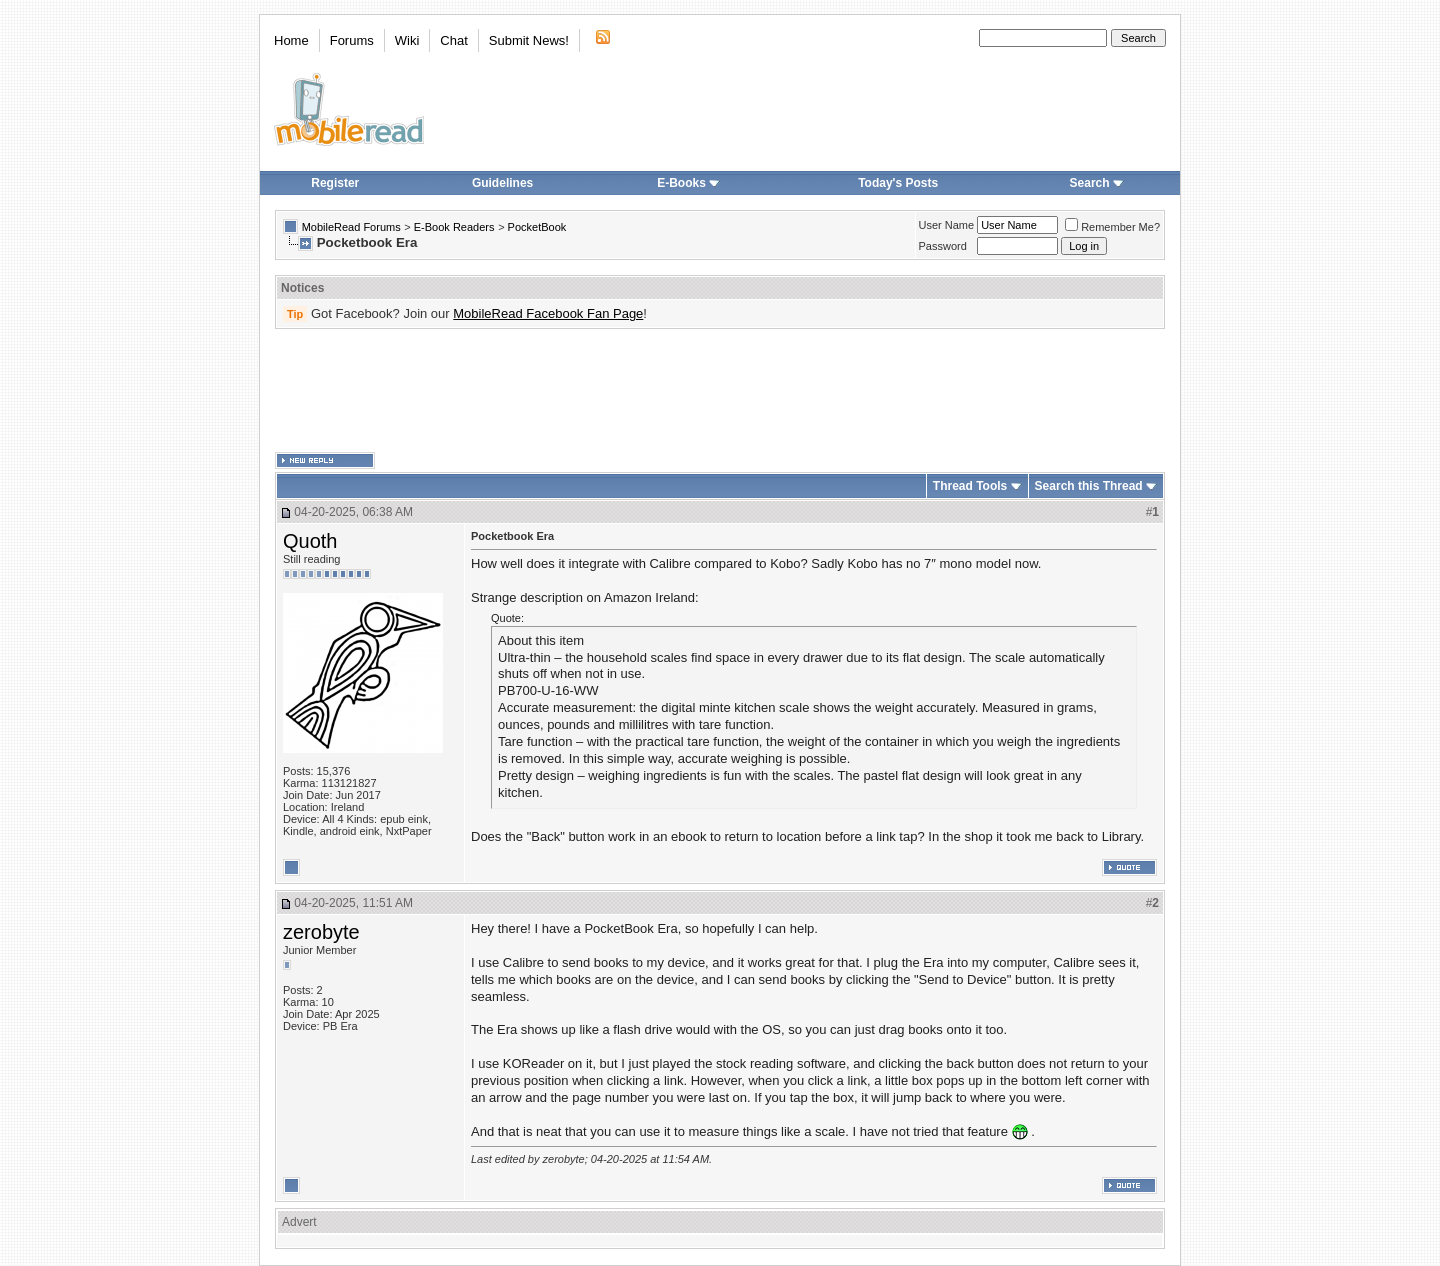 The image size is (1440, 1266). I want to click on Search this Thread, so click(1089, 486).